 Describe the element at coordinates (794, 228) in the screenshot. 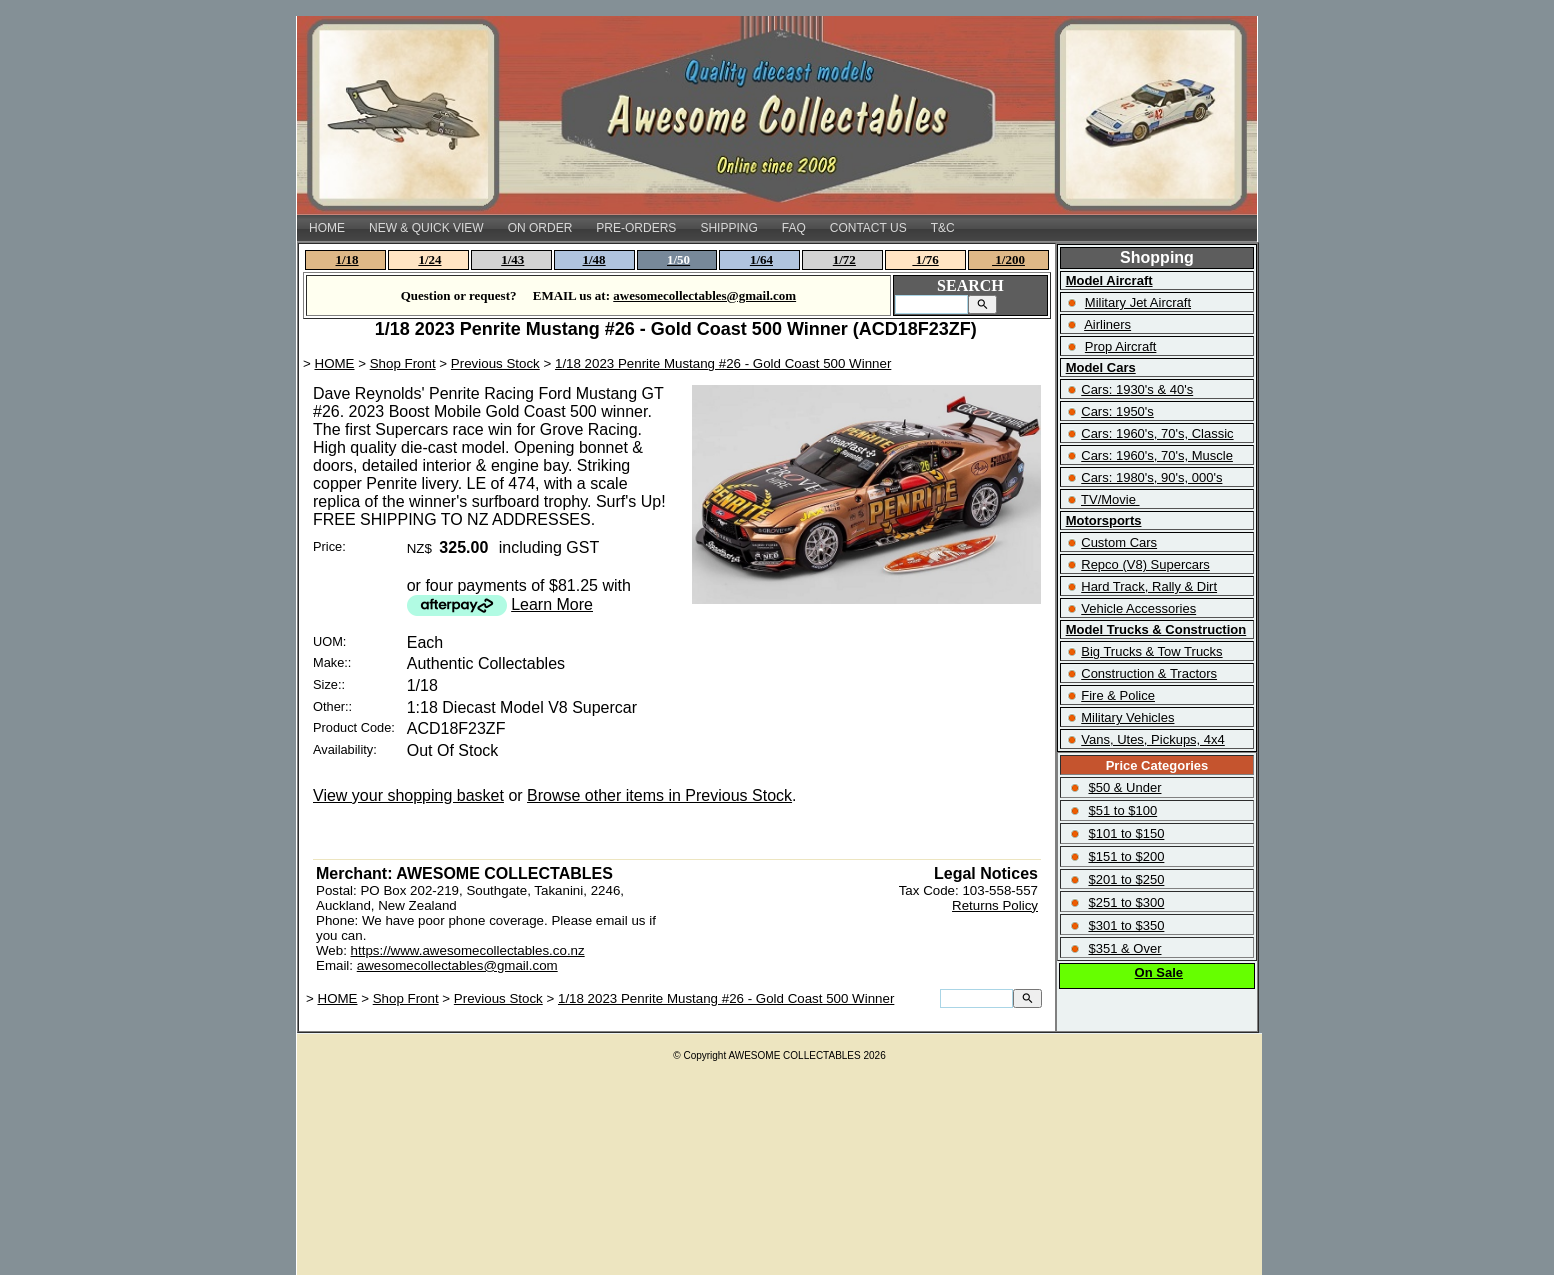

I see `FAQ` at that location.